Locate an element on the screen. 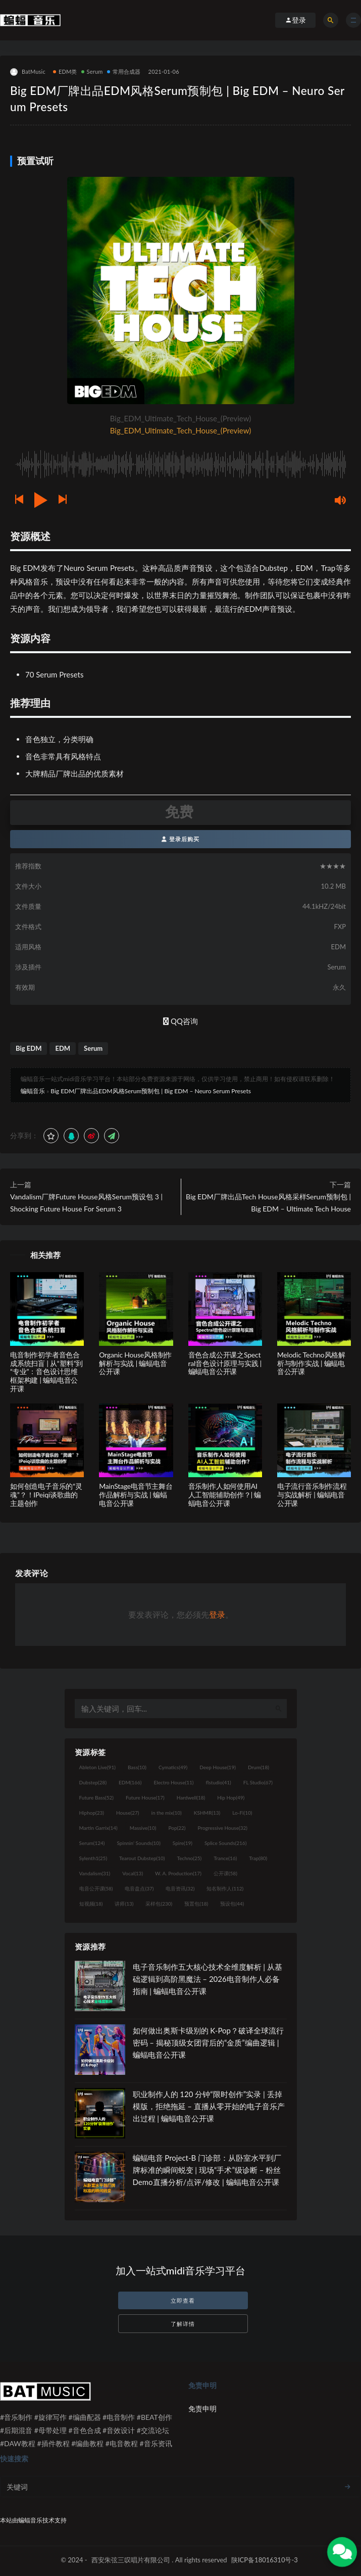  Trap [Trap (80个项目)] is located at coordinates (258, 1858).